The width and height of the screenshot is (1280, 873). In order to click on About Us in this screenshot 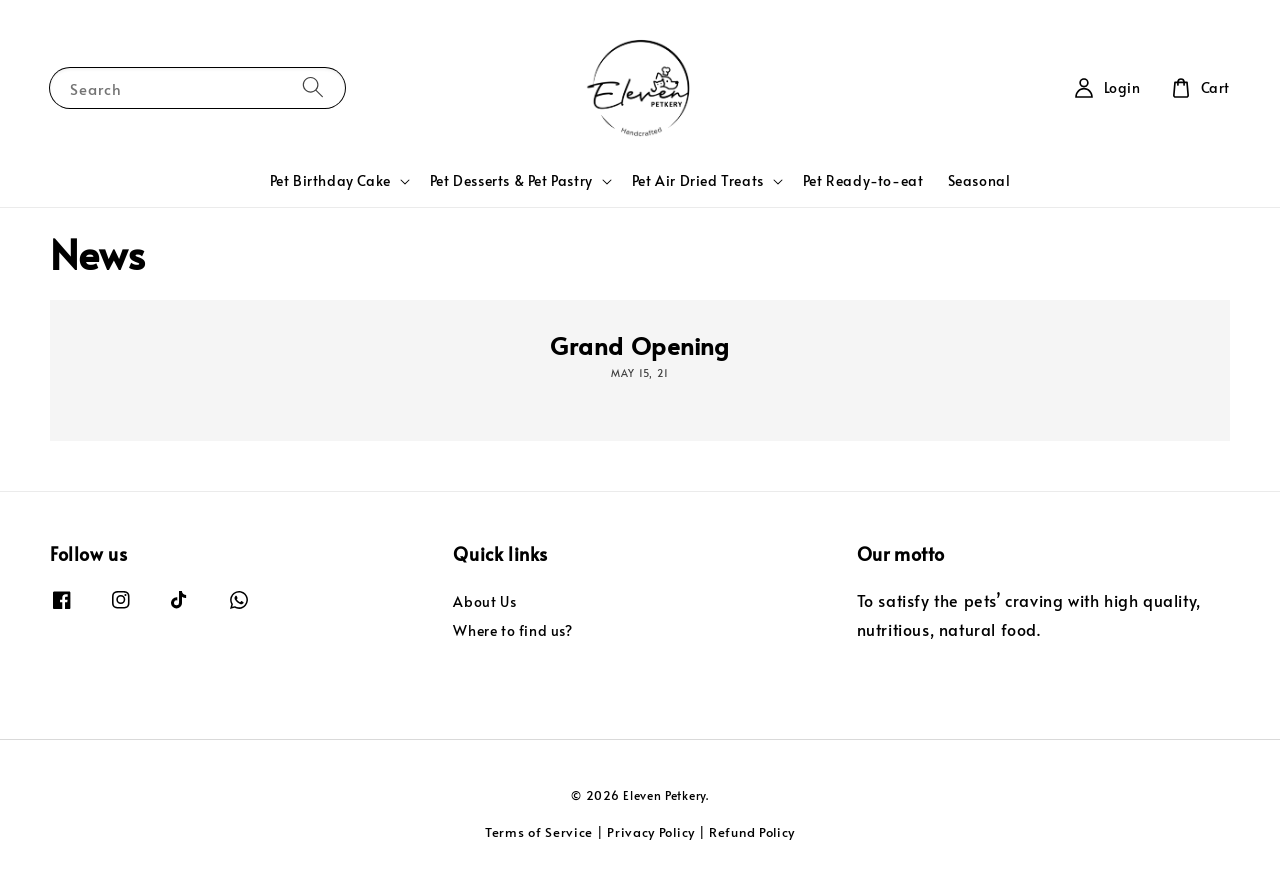, I will do `click(484, 602)`.